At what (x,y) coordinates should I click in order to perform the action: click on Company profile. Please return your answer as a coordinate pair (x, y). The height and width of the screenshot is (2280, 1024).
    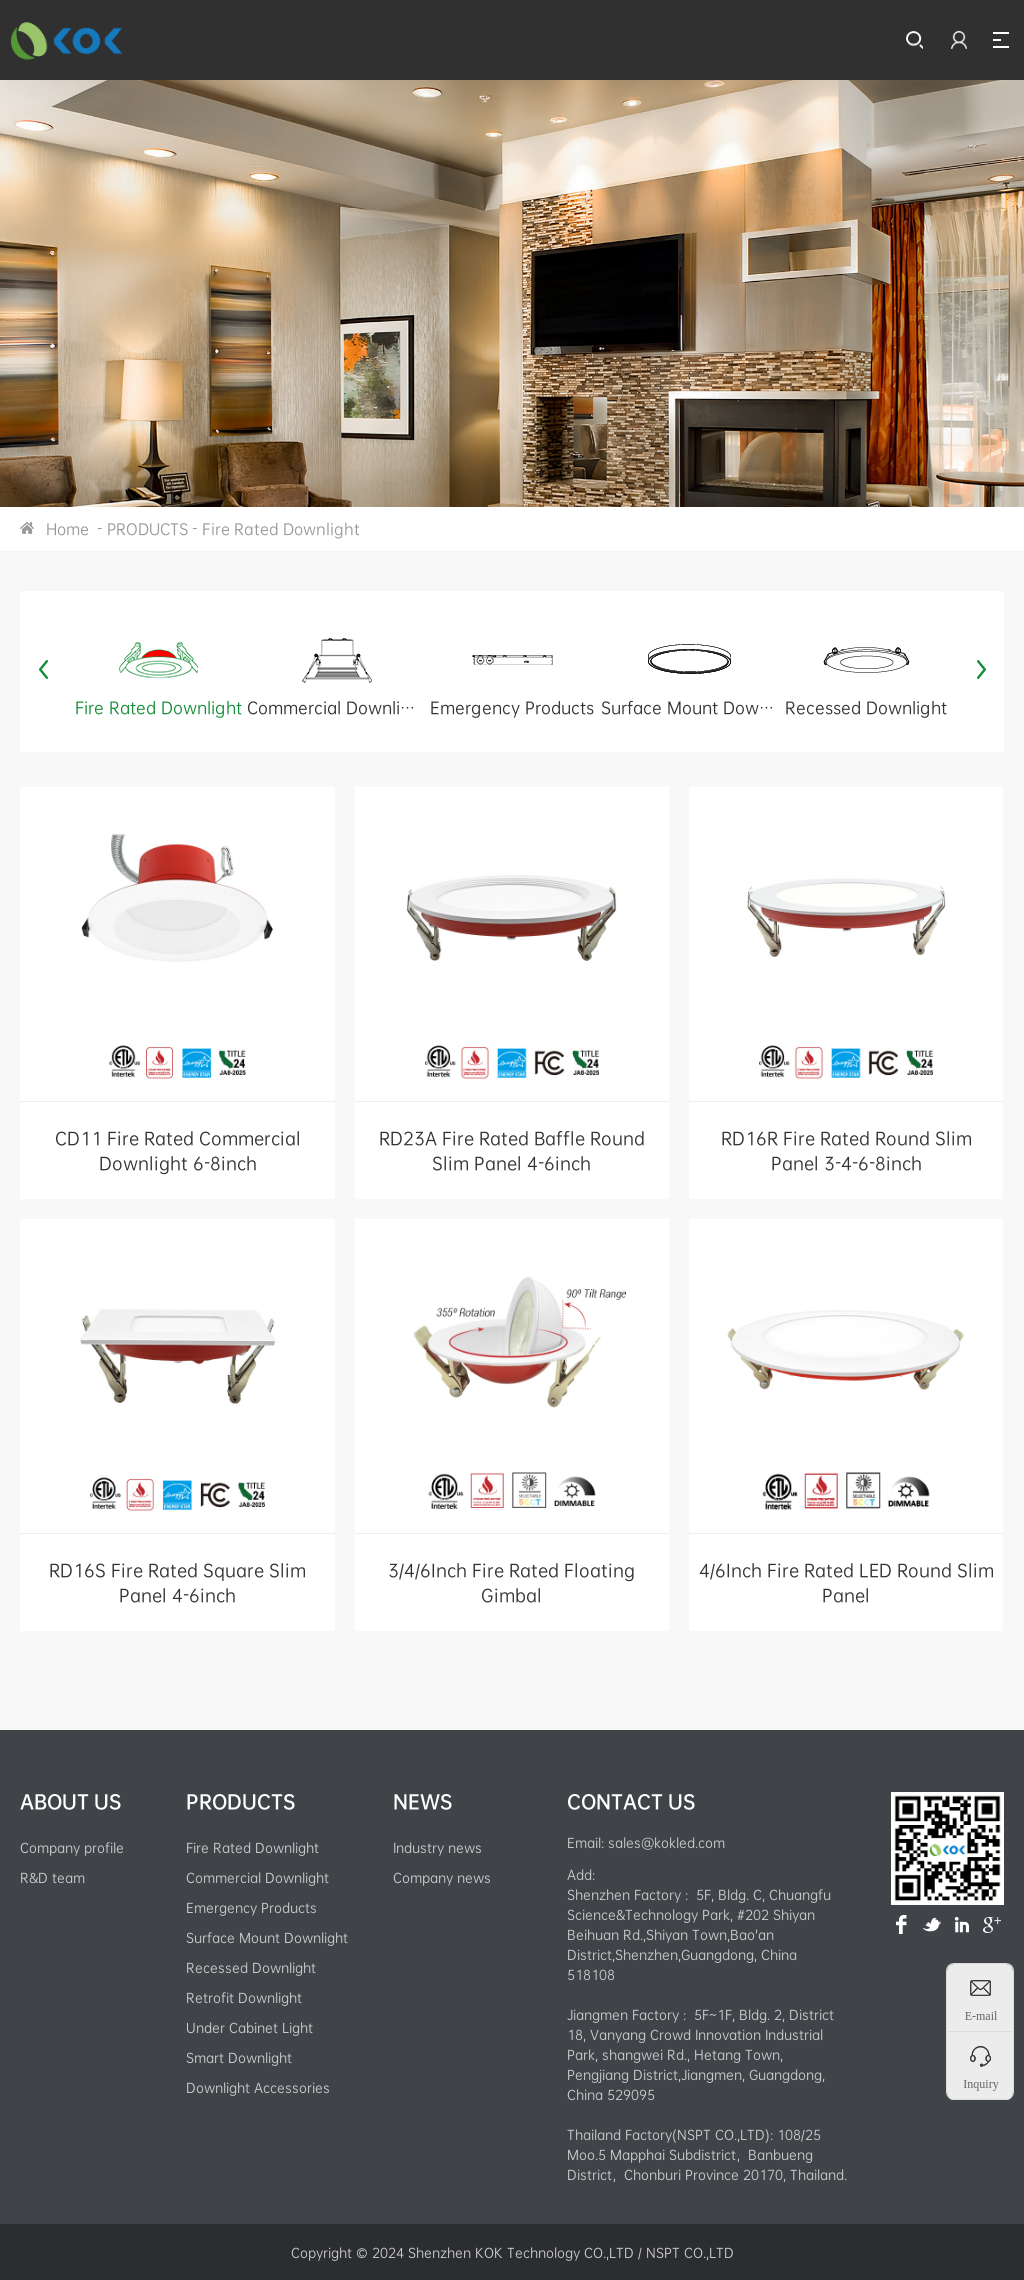
    Looking at the image, I should click on (72, 1847).